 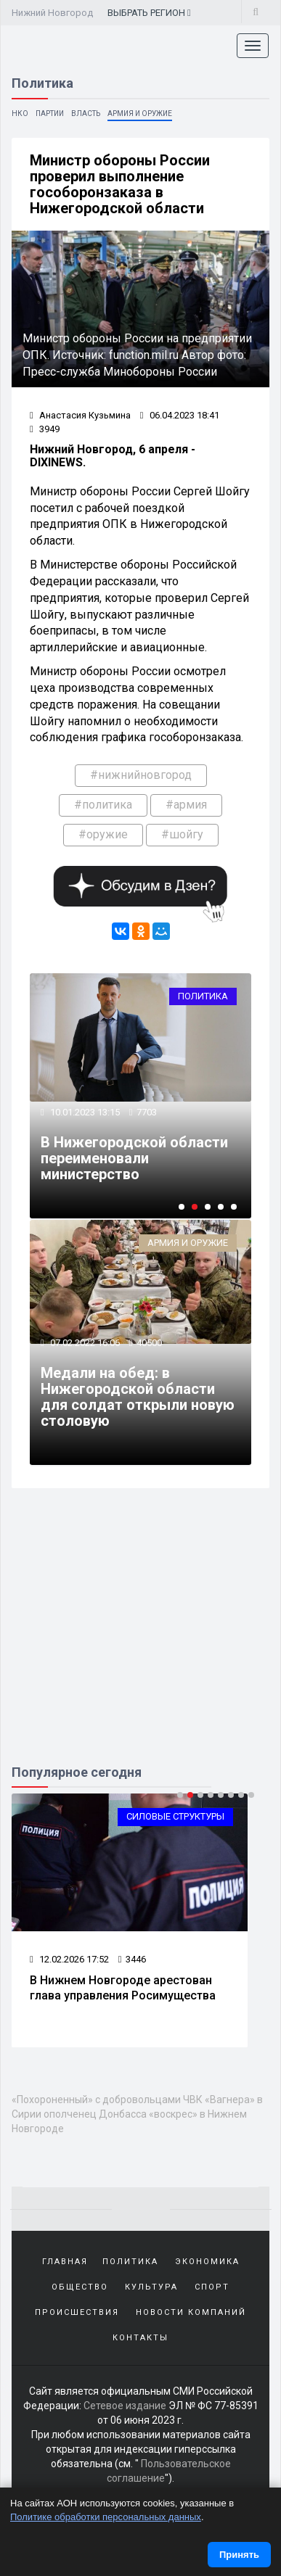 I want to click on 3446, so click(x=132, y=1959).